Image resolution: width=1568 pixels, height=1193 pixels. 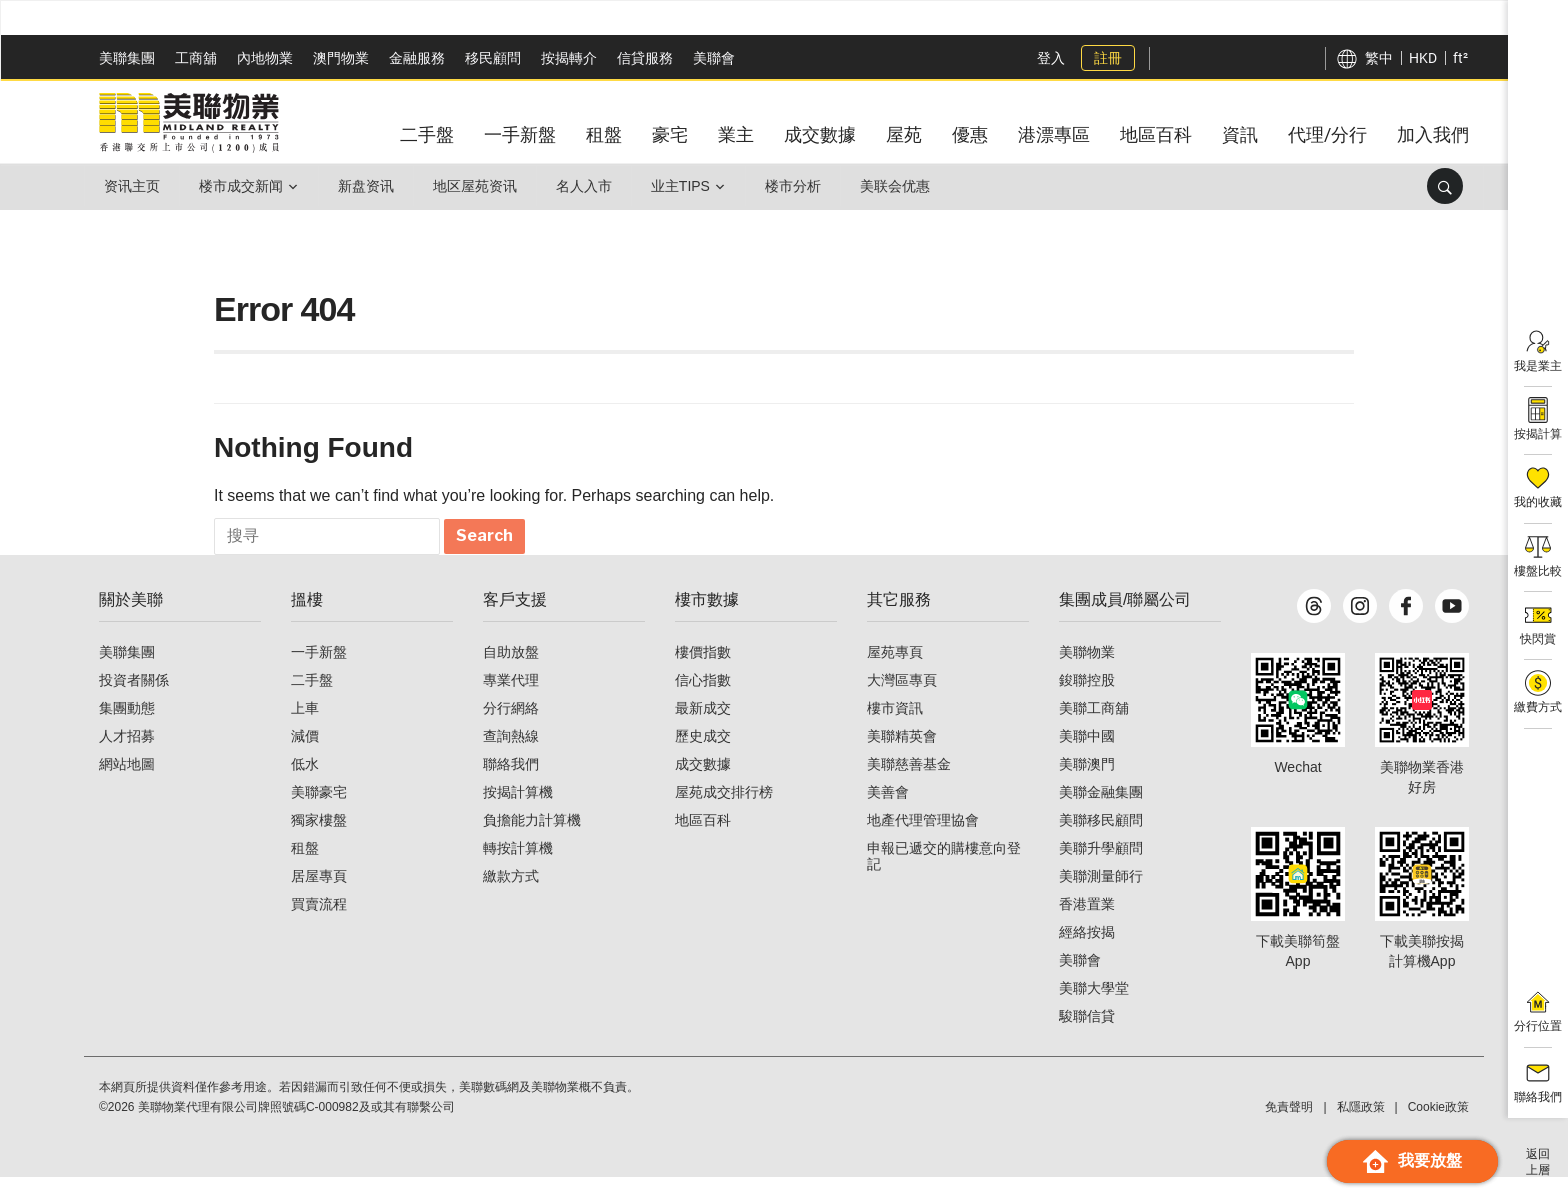 I want to click on 歷史成交, so click(x=703, y=752).